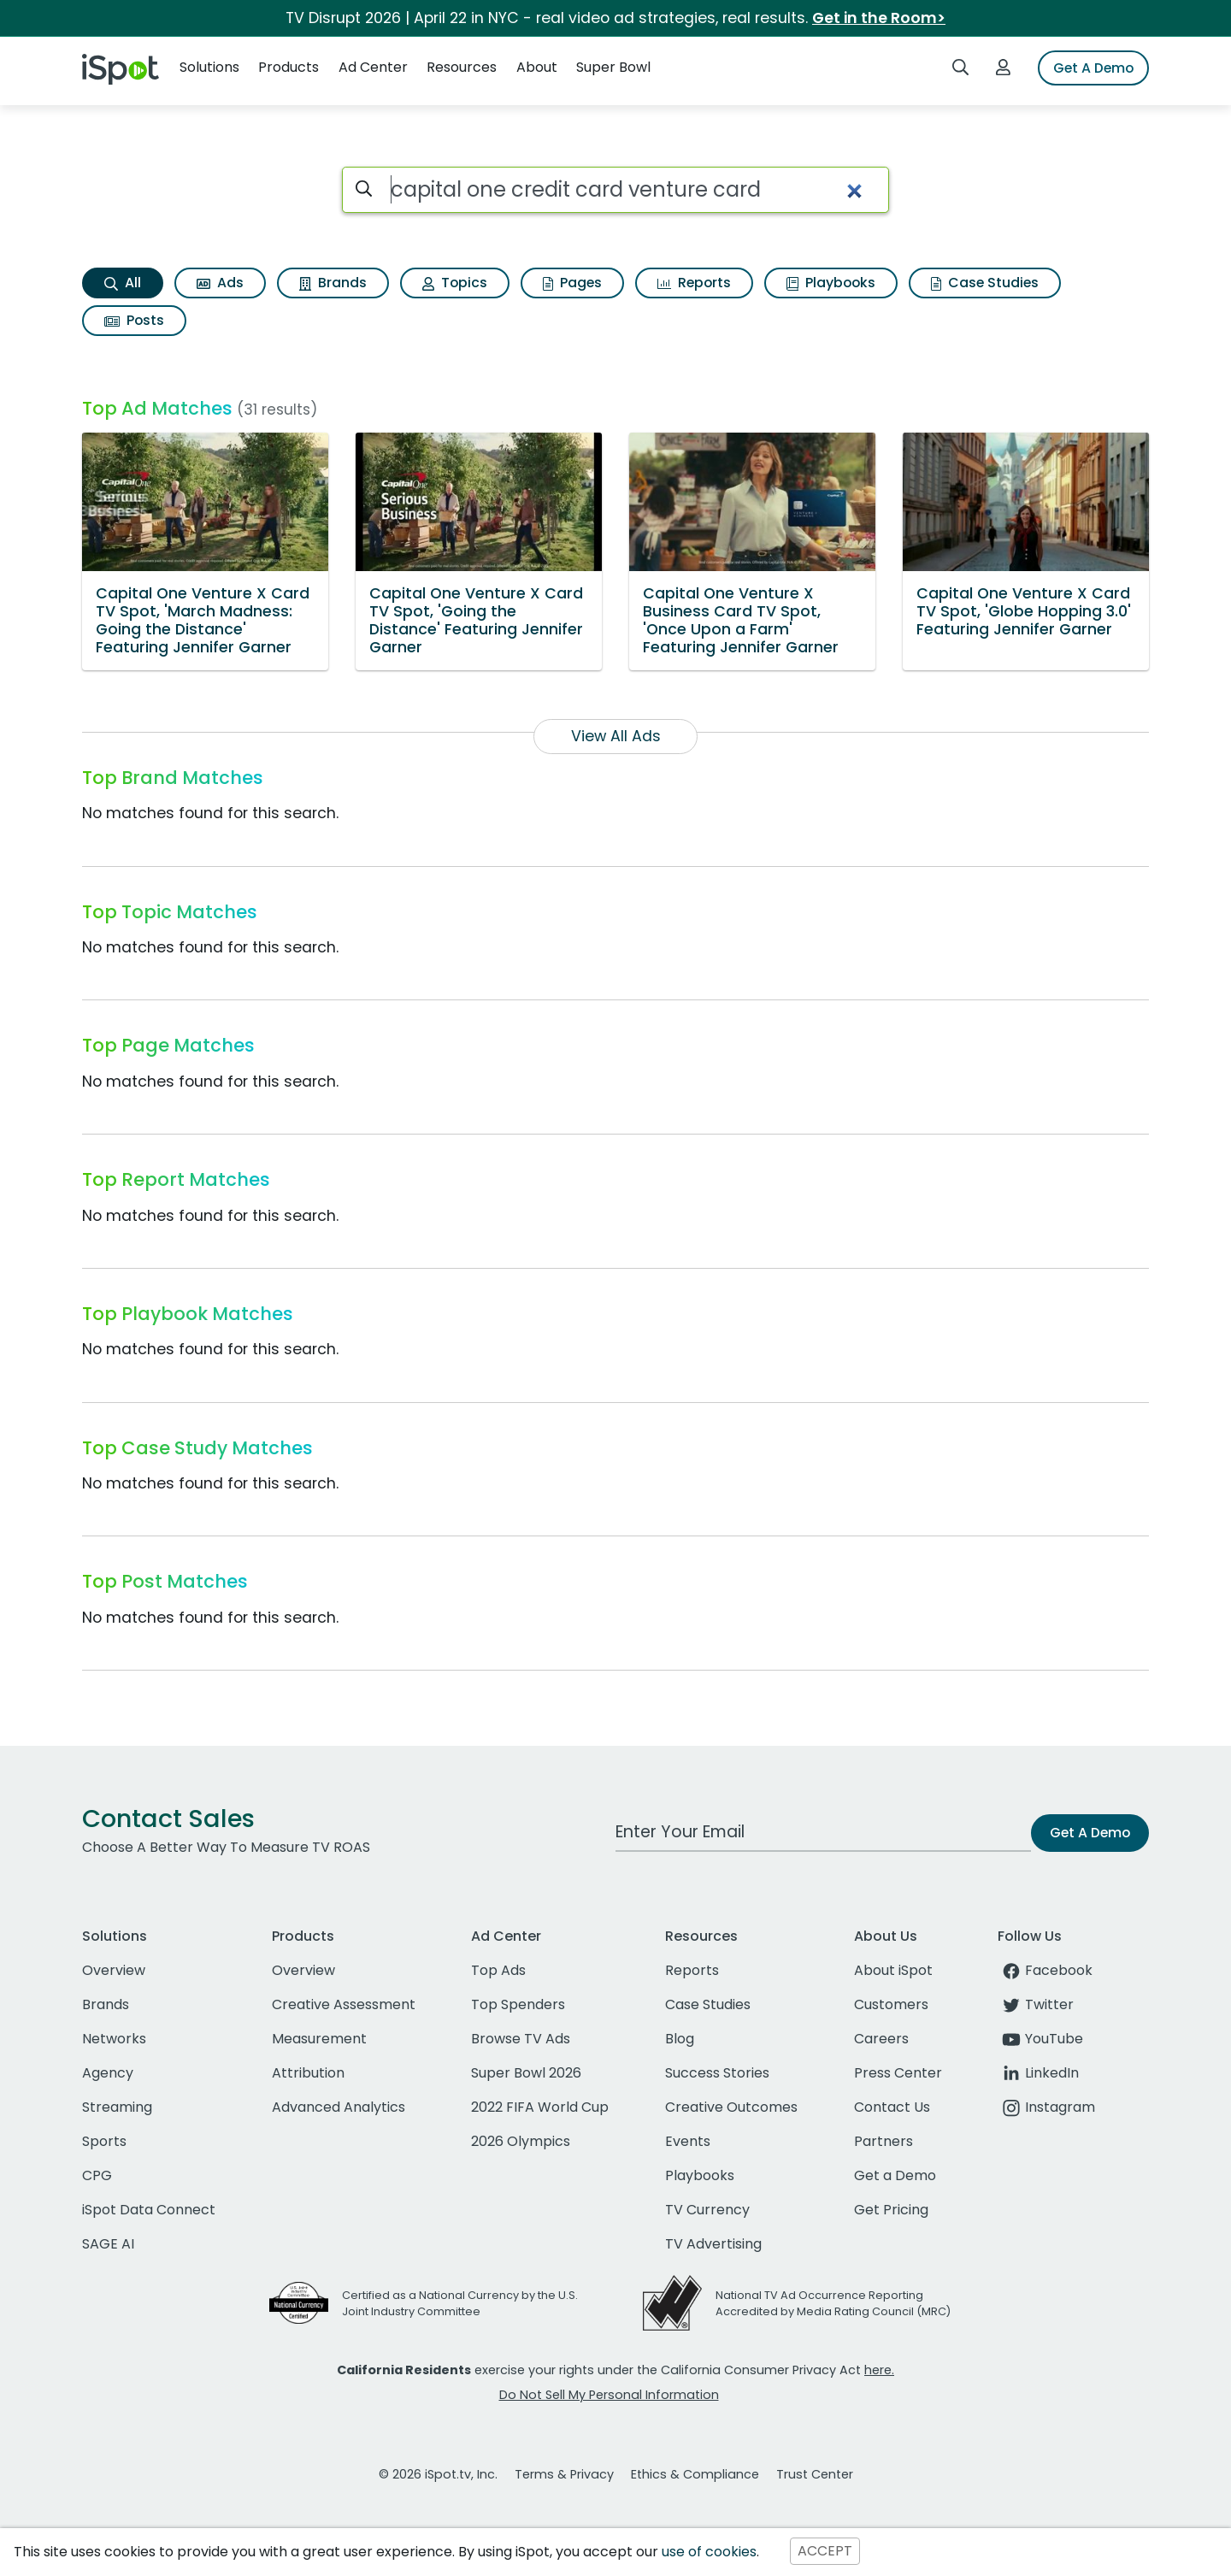  What do you see at coordinates (498, 1970) in the screenshot?
I see `Top Ads` at bounding box center [498, 1970].